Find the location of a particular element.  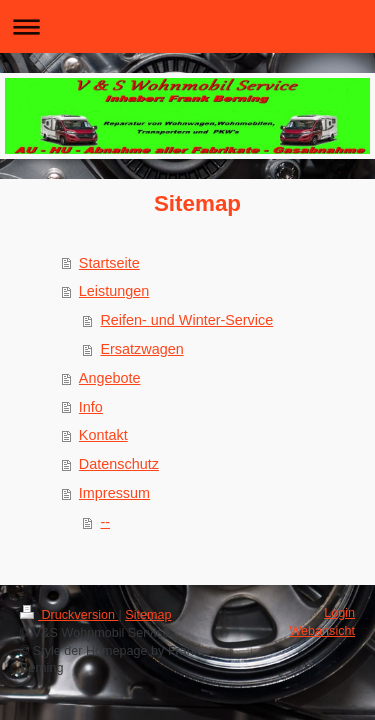

-- is located at coordinates (105, 522).